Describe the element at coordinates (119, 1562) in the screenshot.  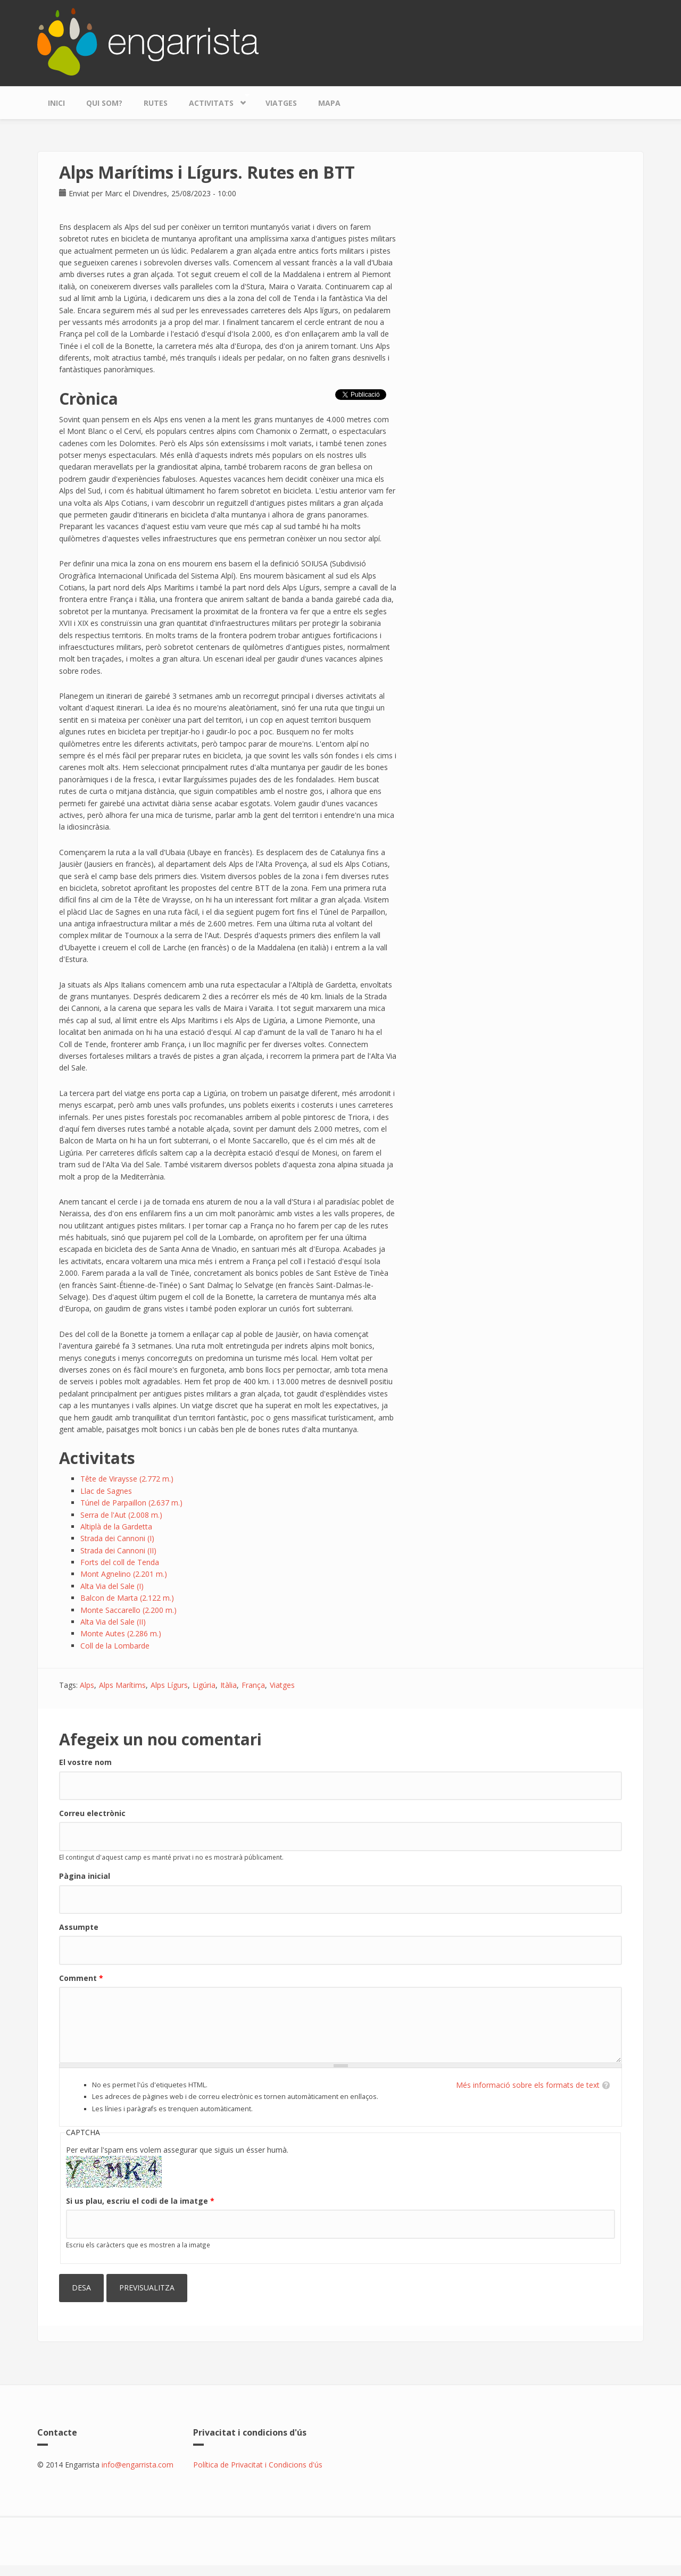
I see `Forts del coll de Tenda` at that location.